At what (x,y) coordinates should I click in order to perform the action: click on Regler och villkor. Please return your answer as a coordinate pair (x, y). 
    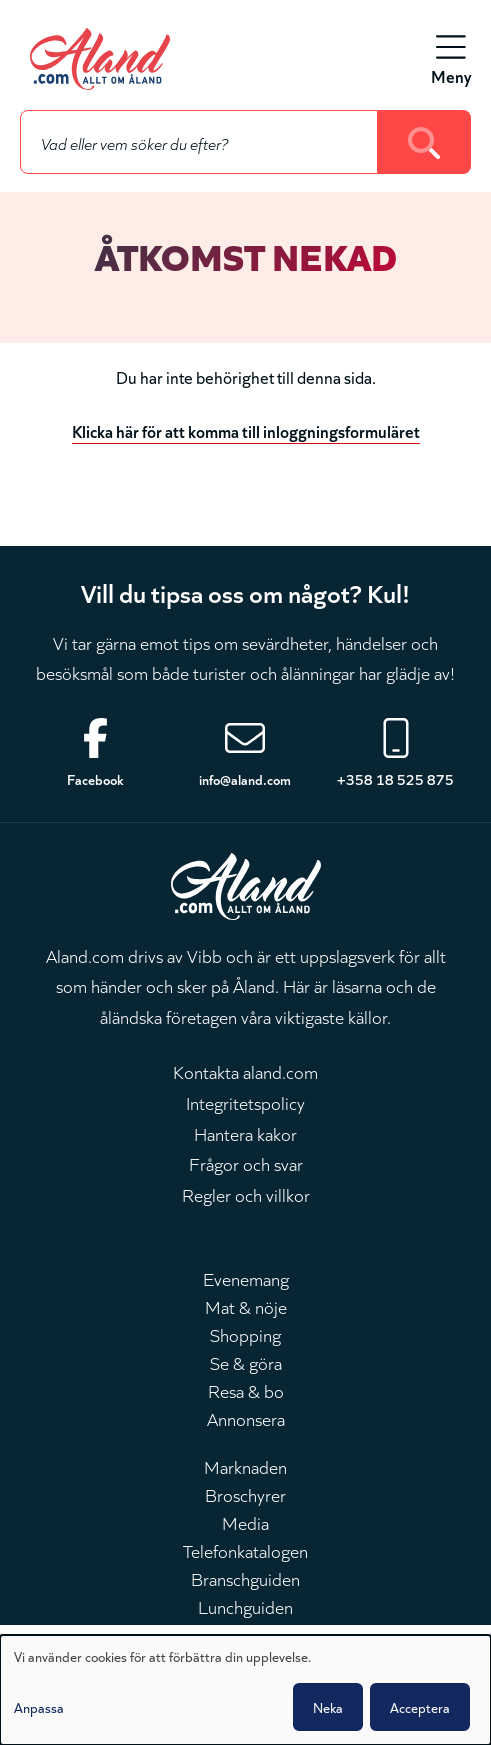
    Looking at the image, I should click on (246, 1194).